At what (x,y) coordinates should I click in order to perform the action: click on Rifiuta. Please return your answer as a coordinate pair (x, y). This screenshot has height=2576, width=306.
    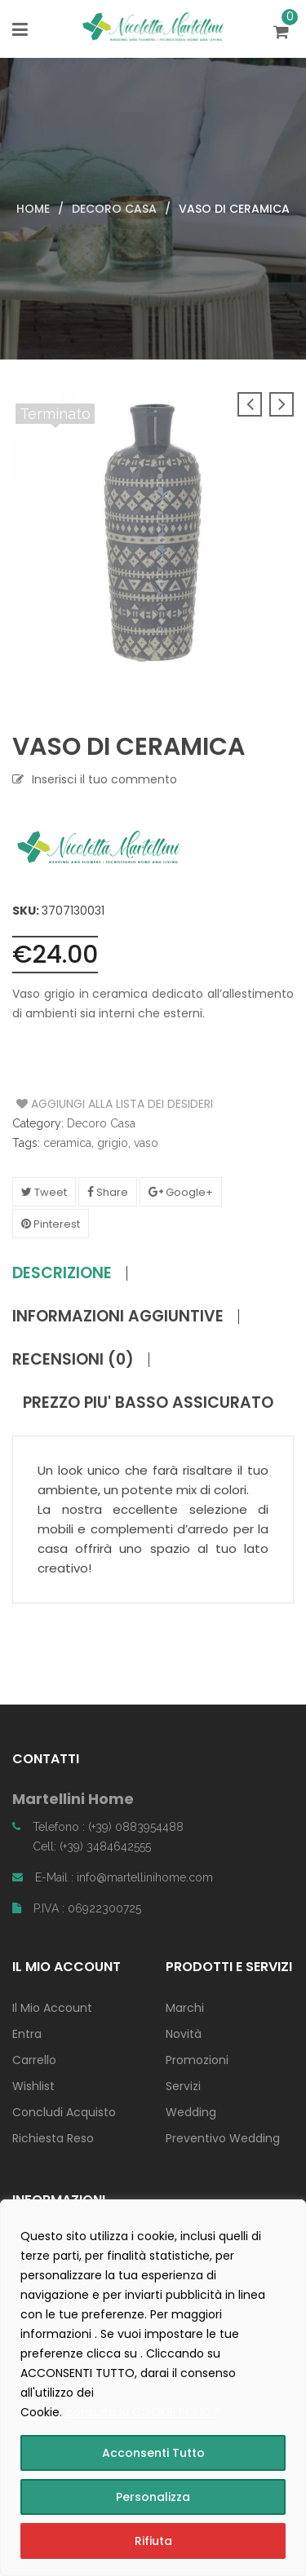
    Looking at the image, I should click on (153, 2541).